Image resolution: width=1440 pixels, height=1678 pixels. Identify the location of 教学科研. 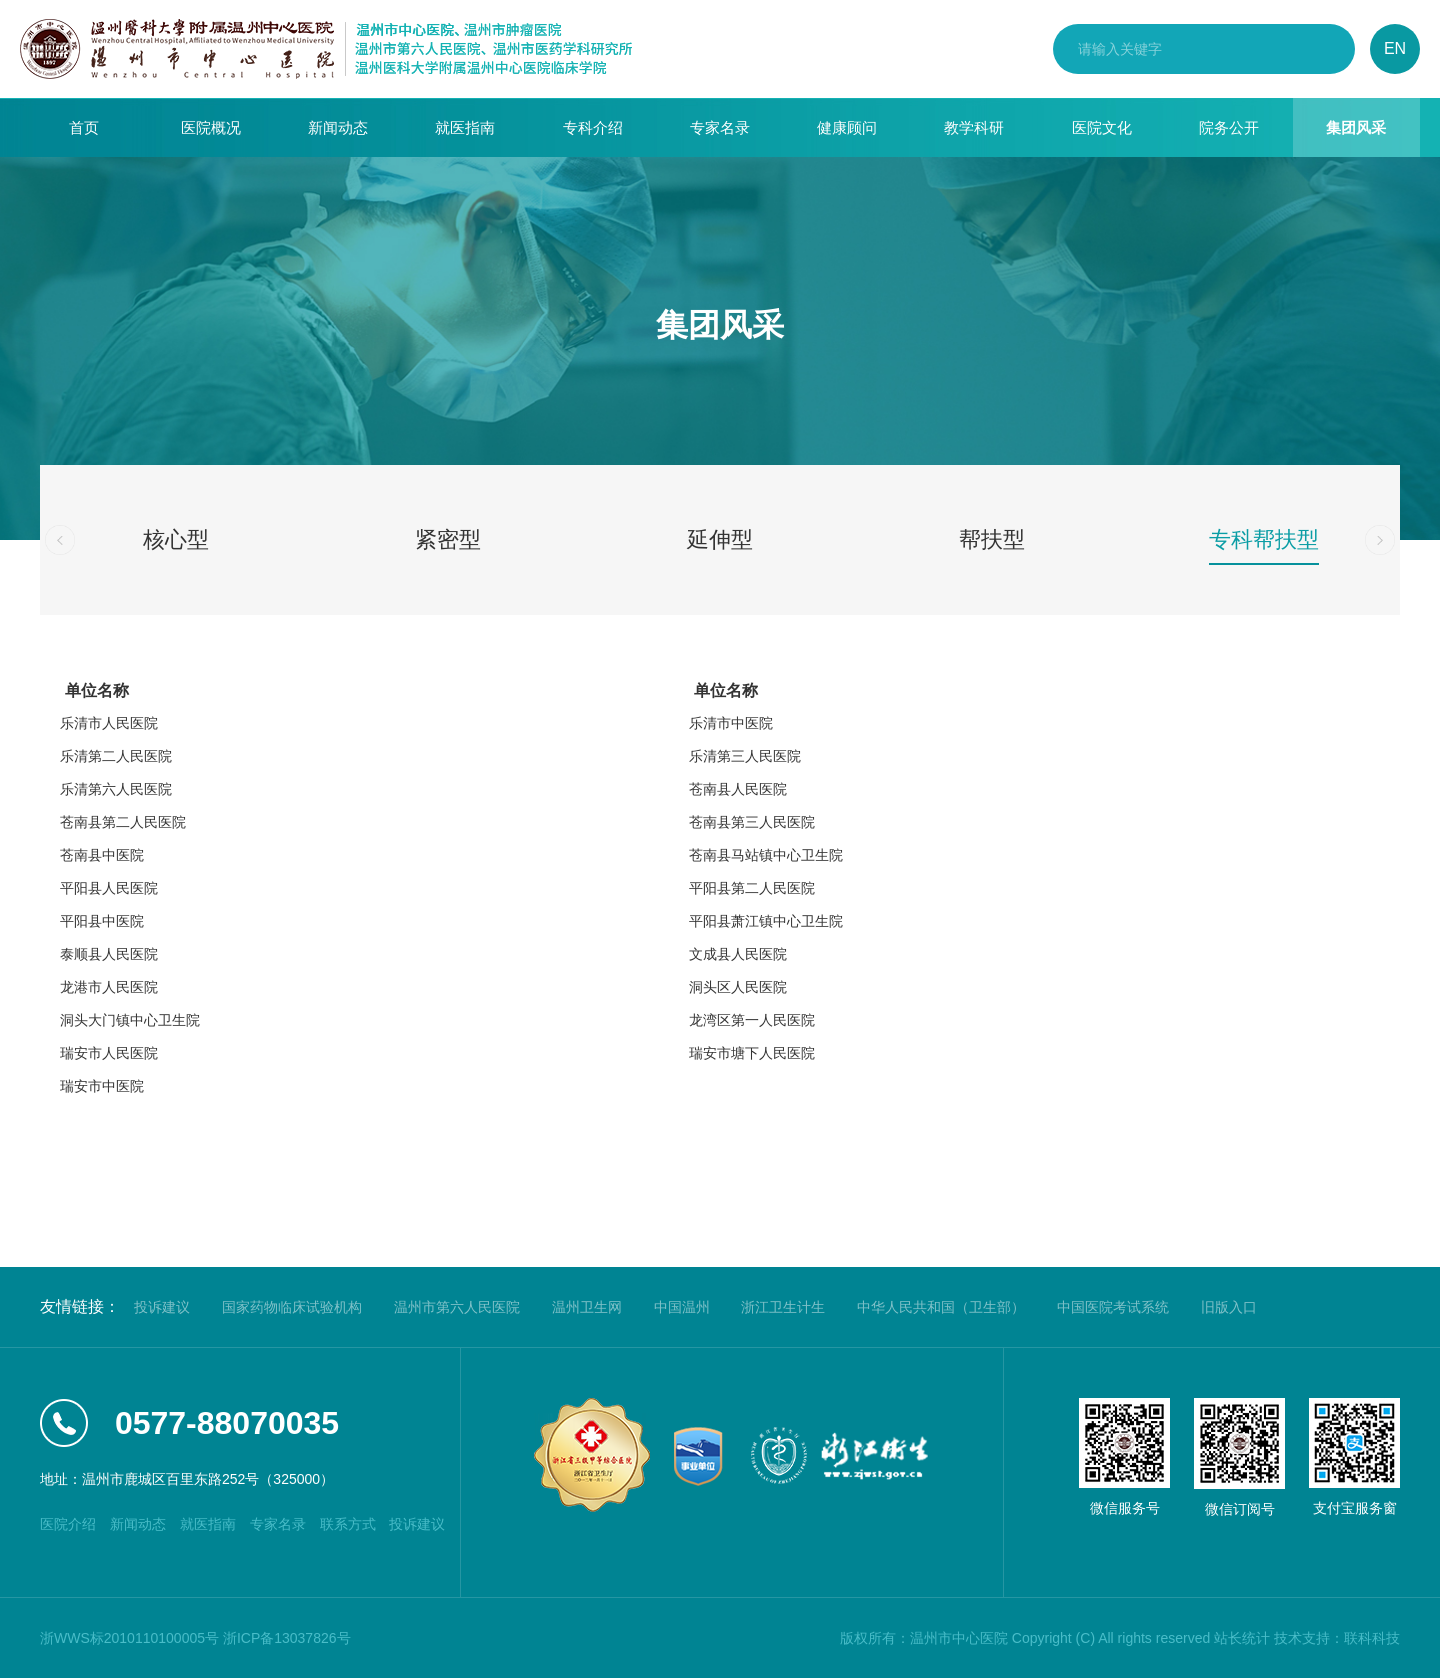
(974, 127).